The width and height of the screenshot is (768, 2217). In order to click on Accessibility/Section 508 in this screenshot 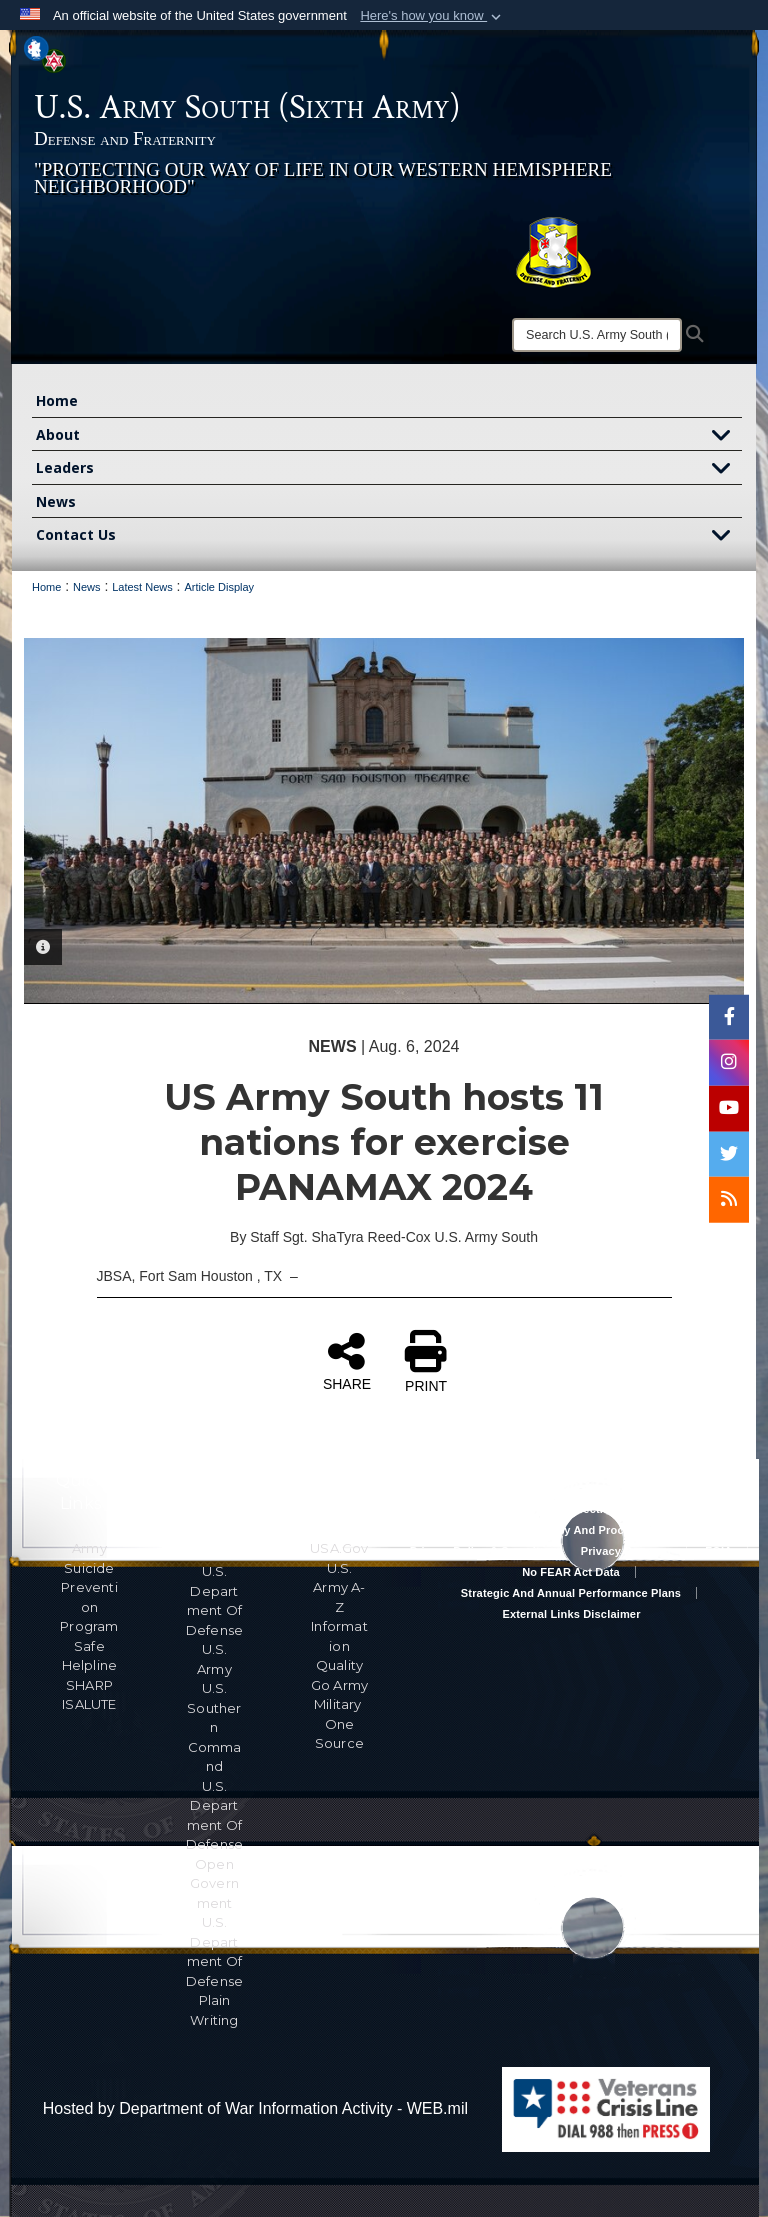, I will do `click(571, 1509)`.